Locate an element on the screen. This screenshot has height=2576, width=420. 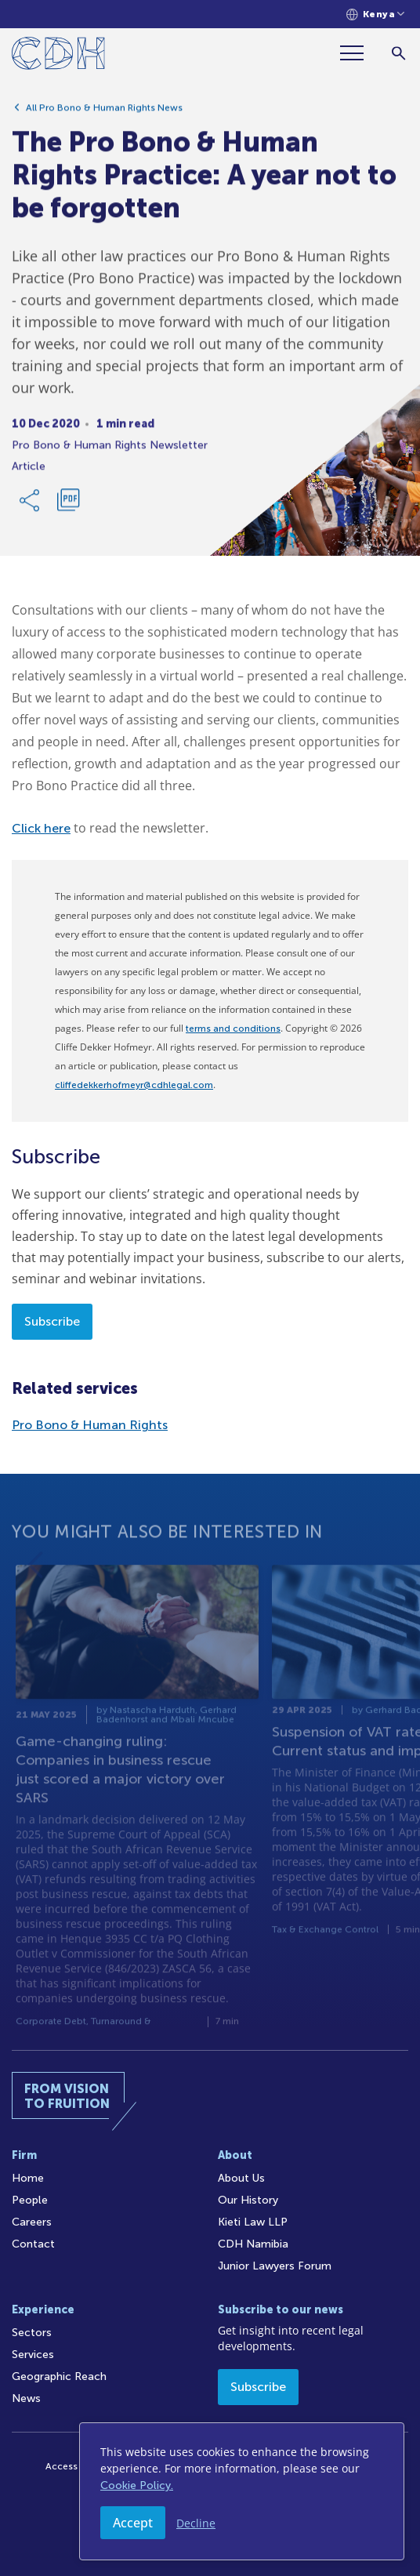
[Languages selector] is located at coordinates (375, 14).